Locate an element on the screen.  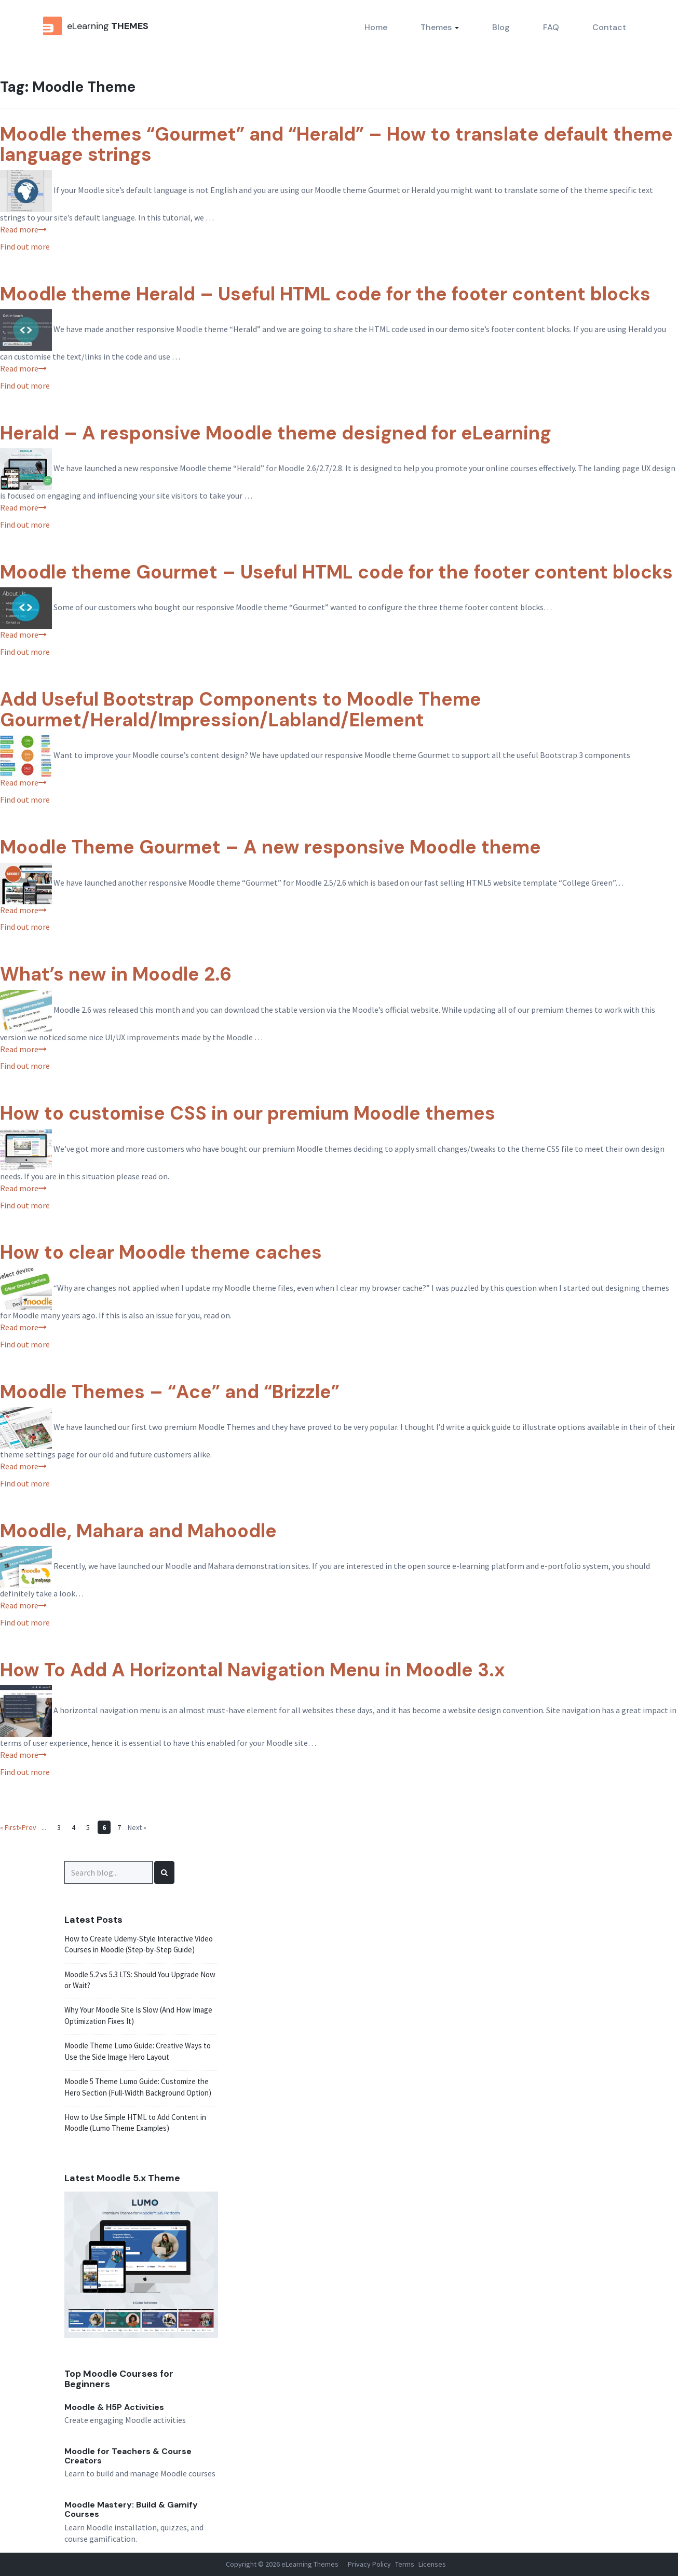
Next » [Next Page] is located at coordinates (137, 1827).